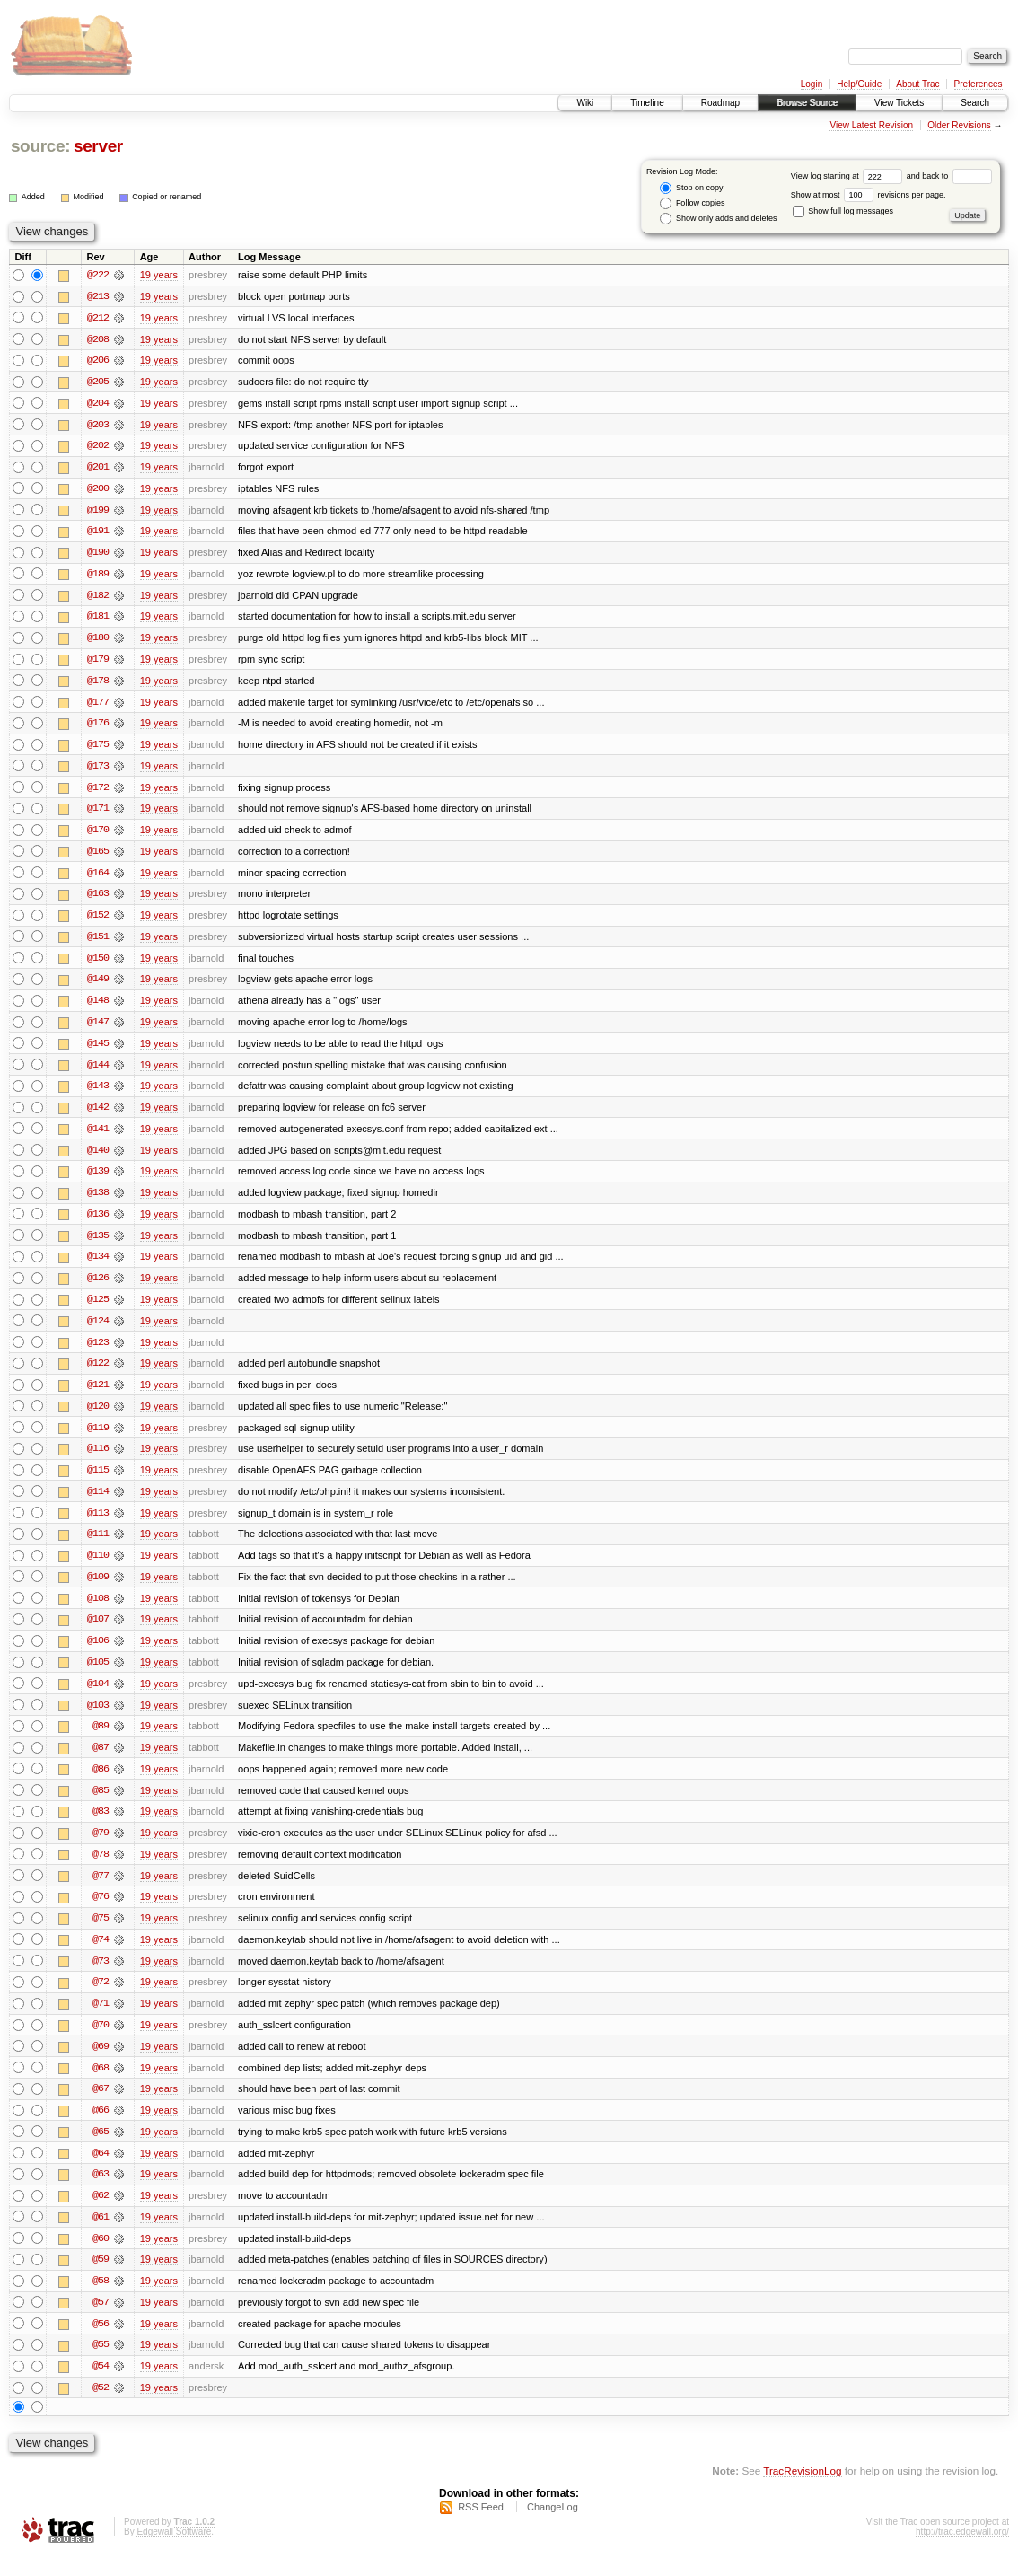 The height and width of the screenshot is (2576, 1018). Describe the element at coordinates (98, 1093) in the screenshot. I see `@143` at that location.